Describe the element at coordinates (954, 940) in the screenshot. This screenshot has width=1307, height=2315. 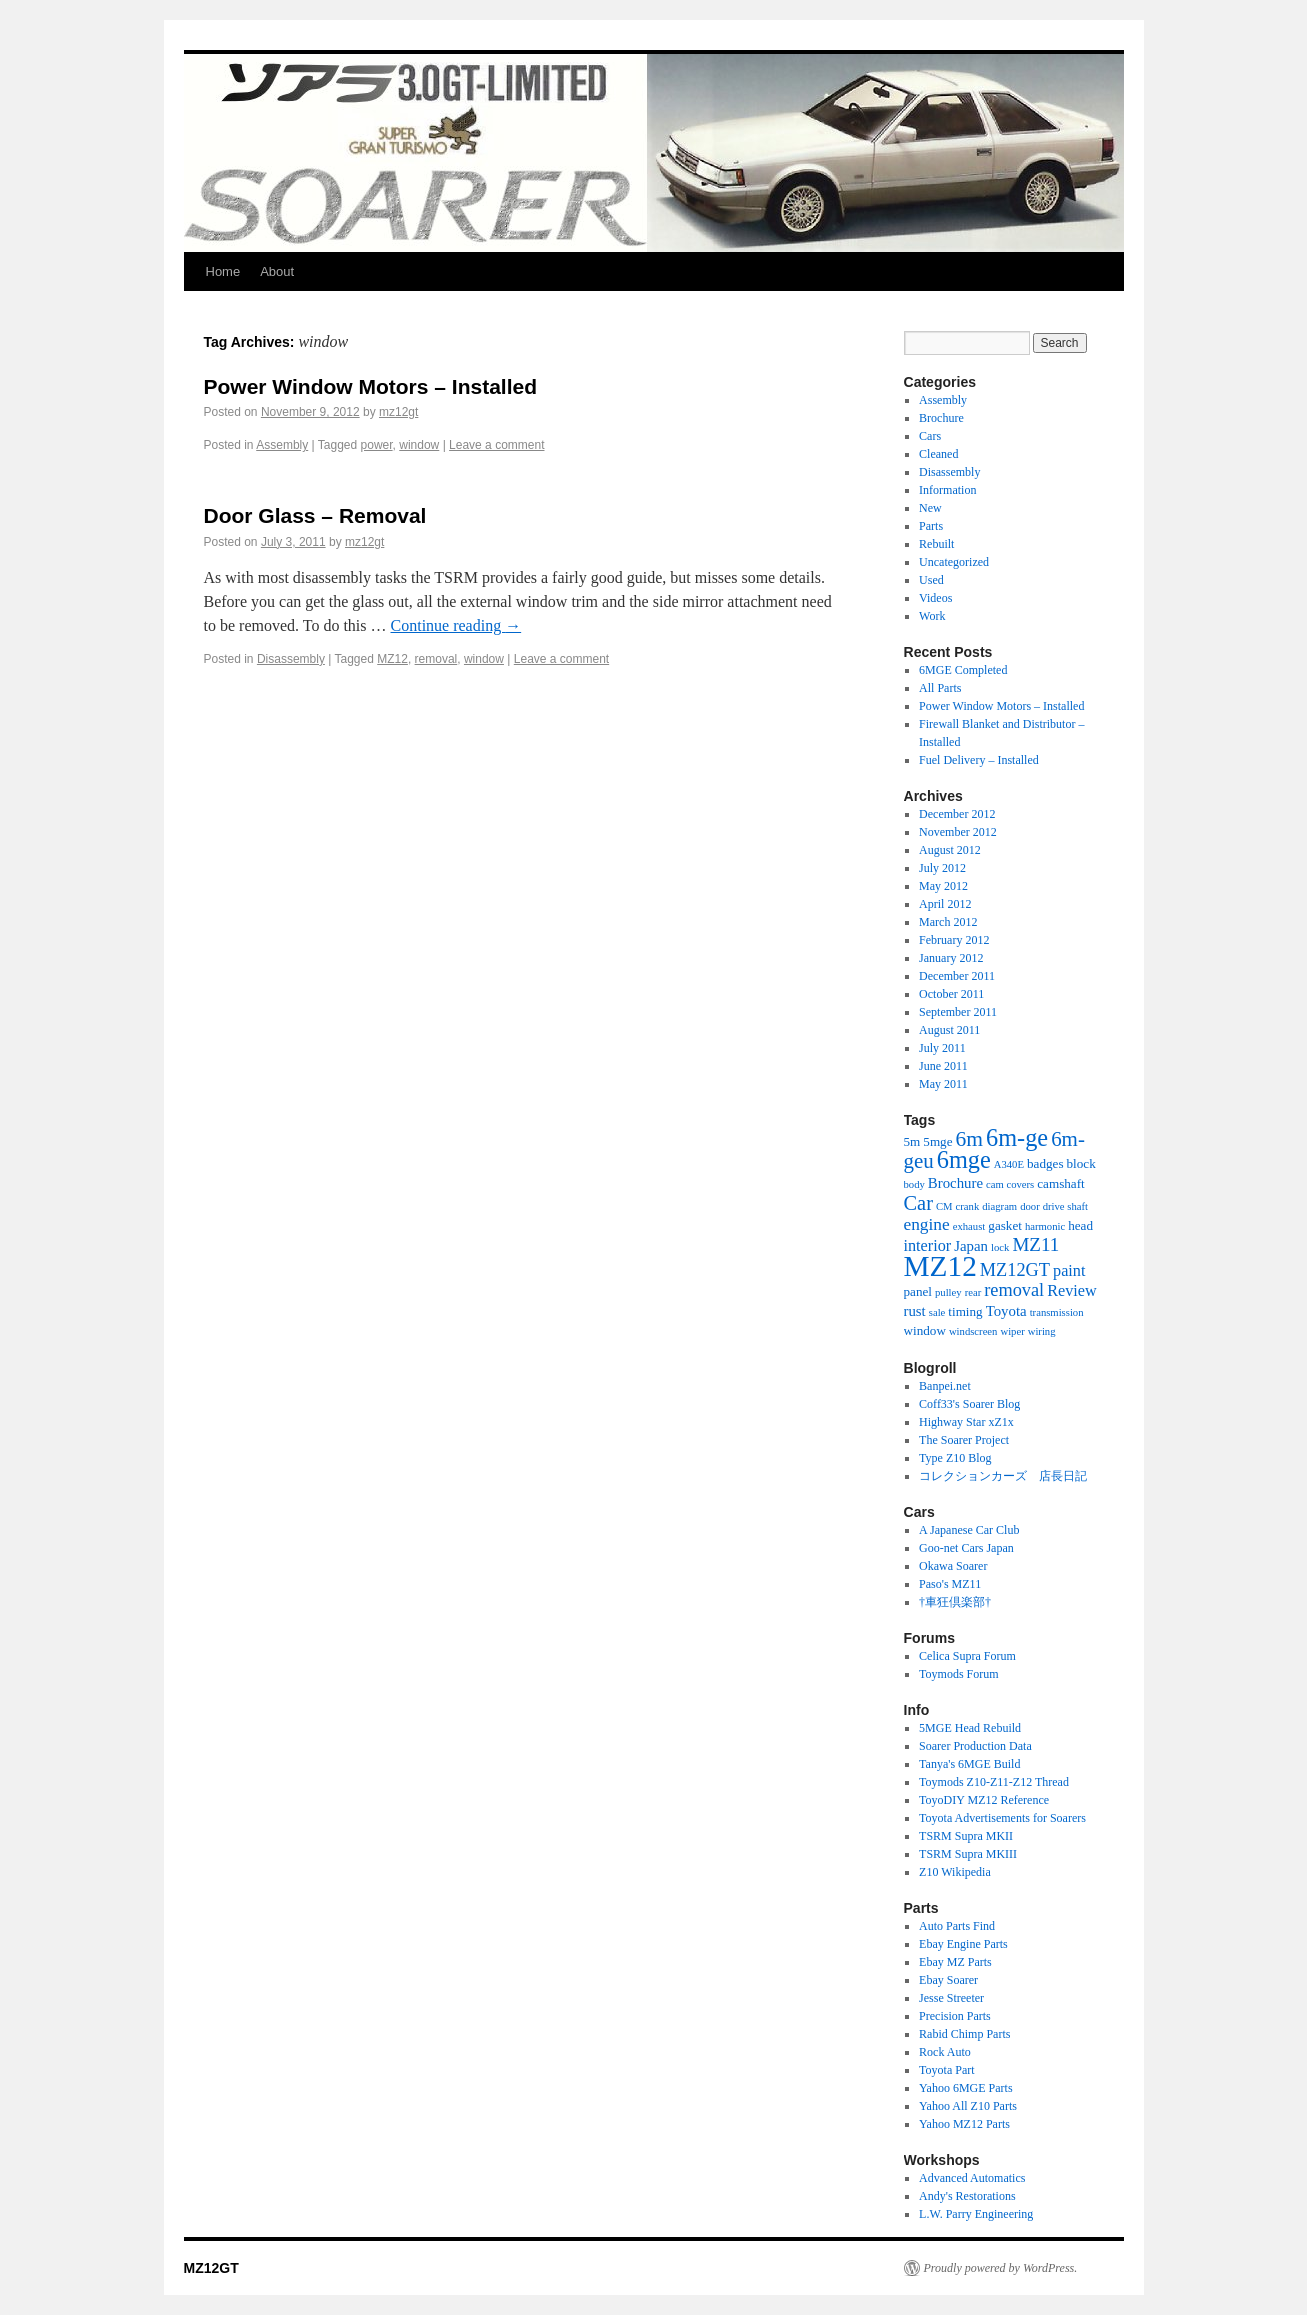
I see `February 2012` at that location.